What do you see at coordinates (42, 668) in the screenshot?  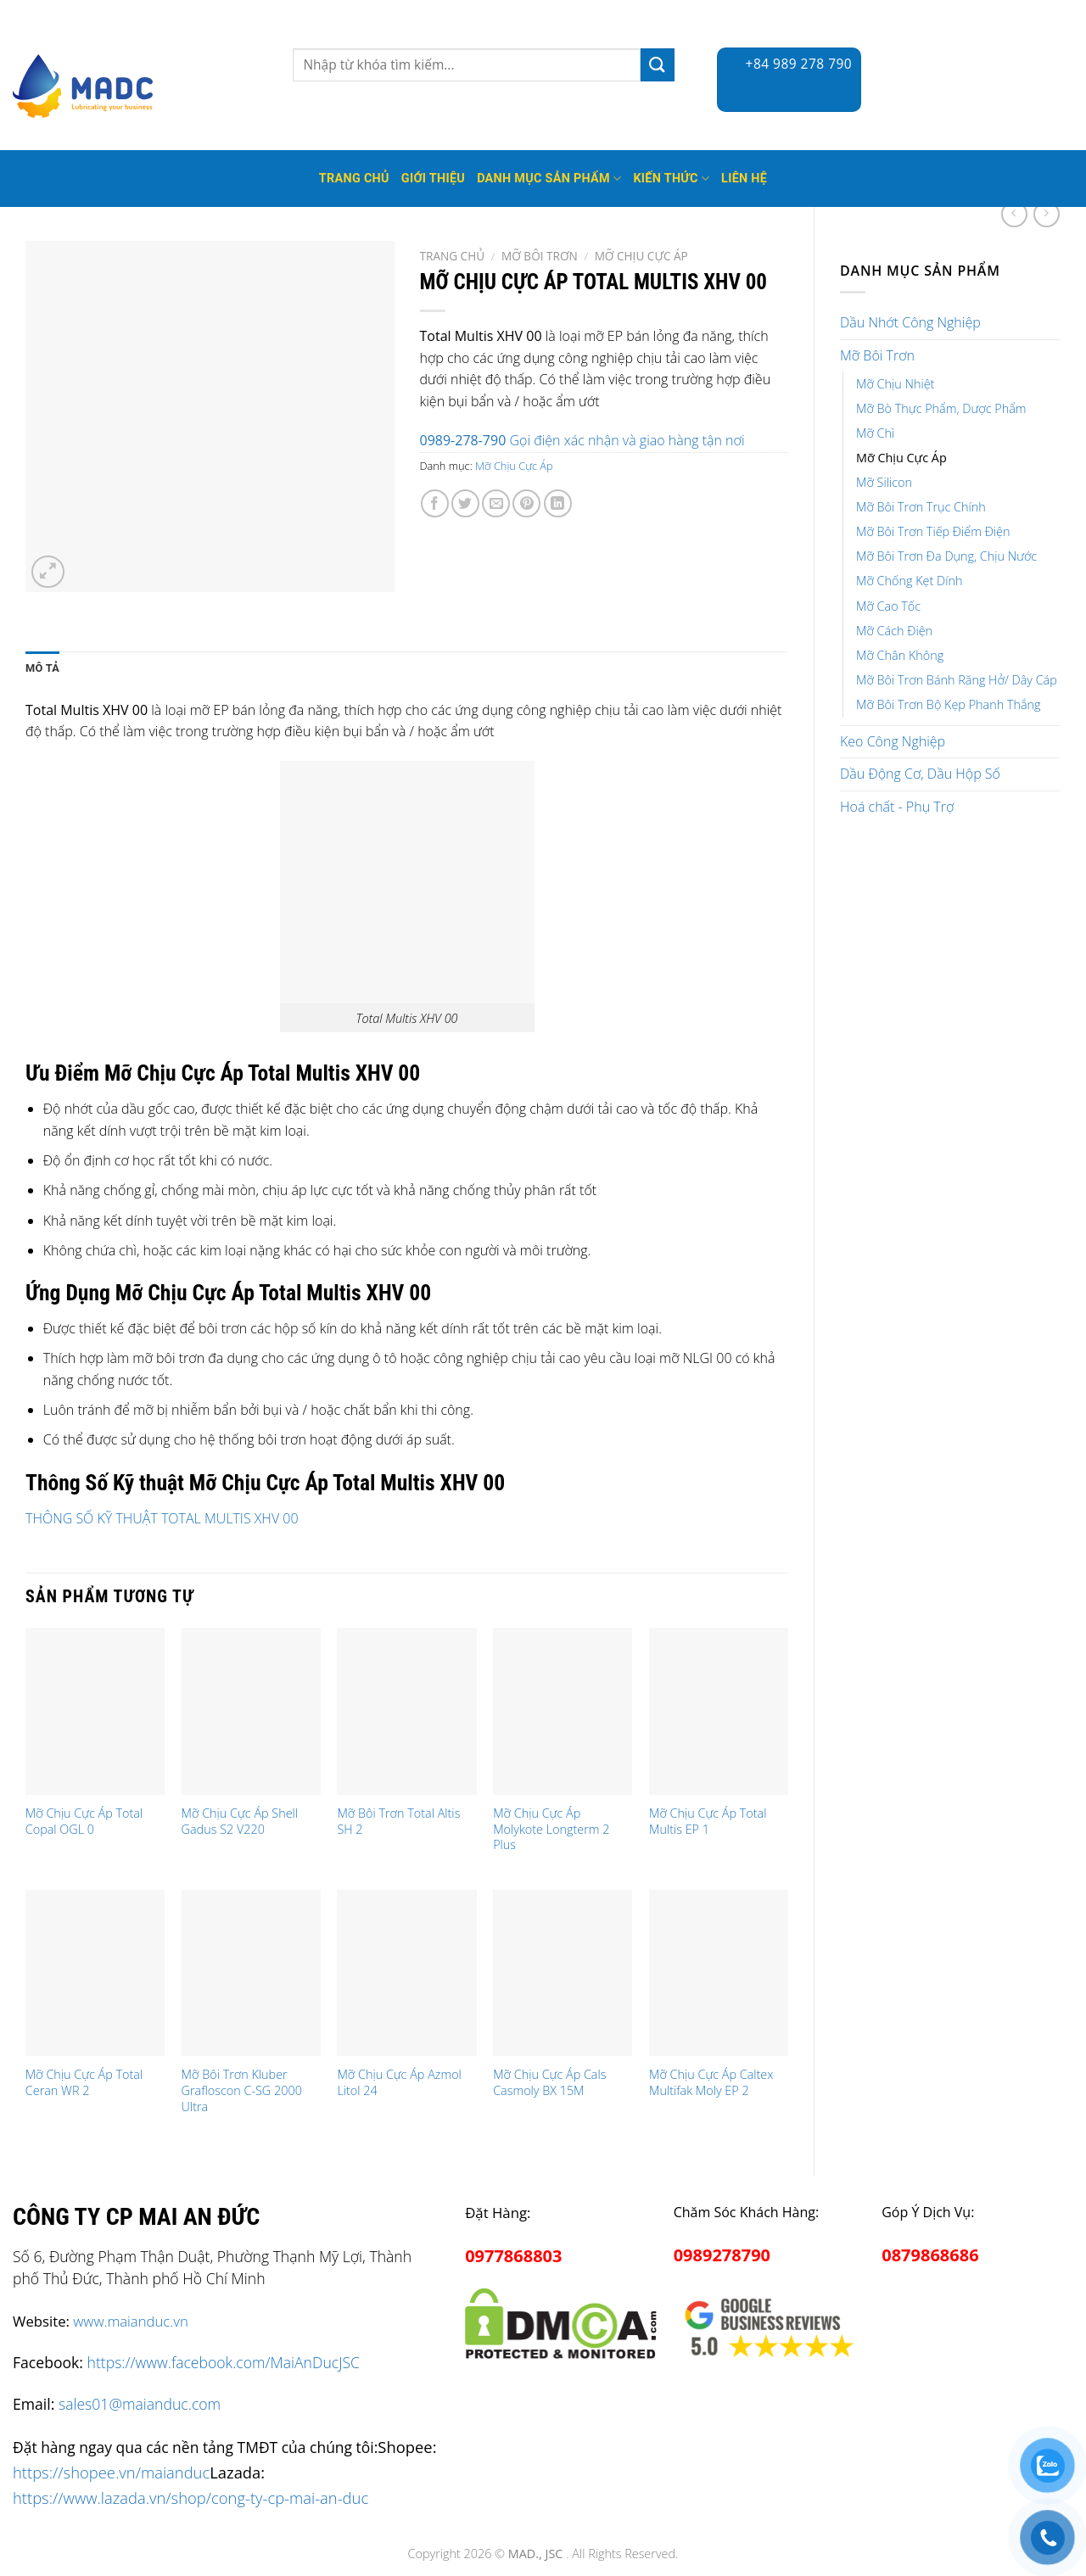 I see `Mô tả` at bounding box center [42, 668].